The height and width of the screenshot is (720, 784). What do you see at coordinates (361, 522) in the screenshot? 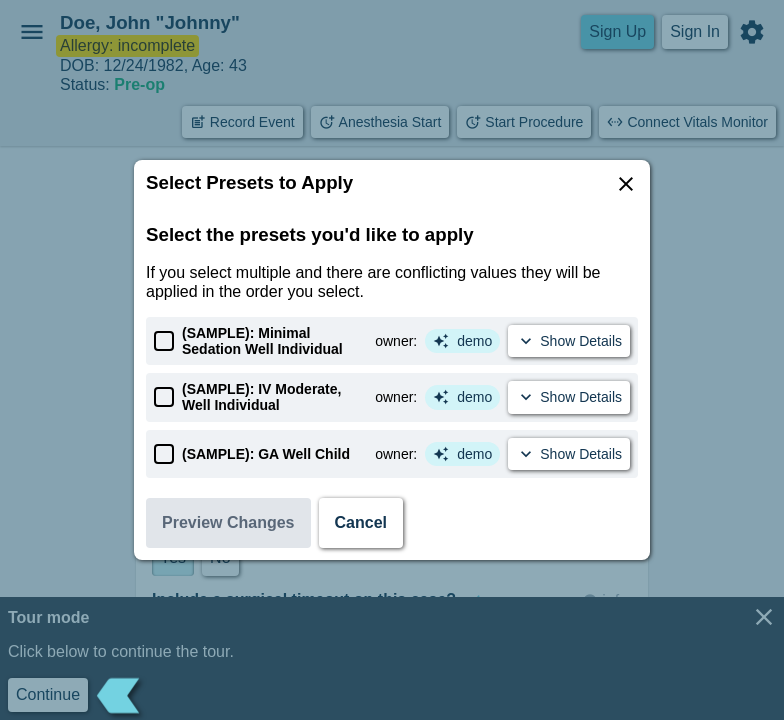
I see `Cancel` at bounding box center [361, 522].